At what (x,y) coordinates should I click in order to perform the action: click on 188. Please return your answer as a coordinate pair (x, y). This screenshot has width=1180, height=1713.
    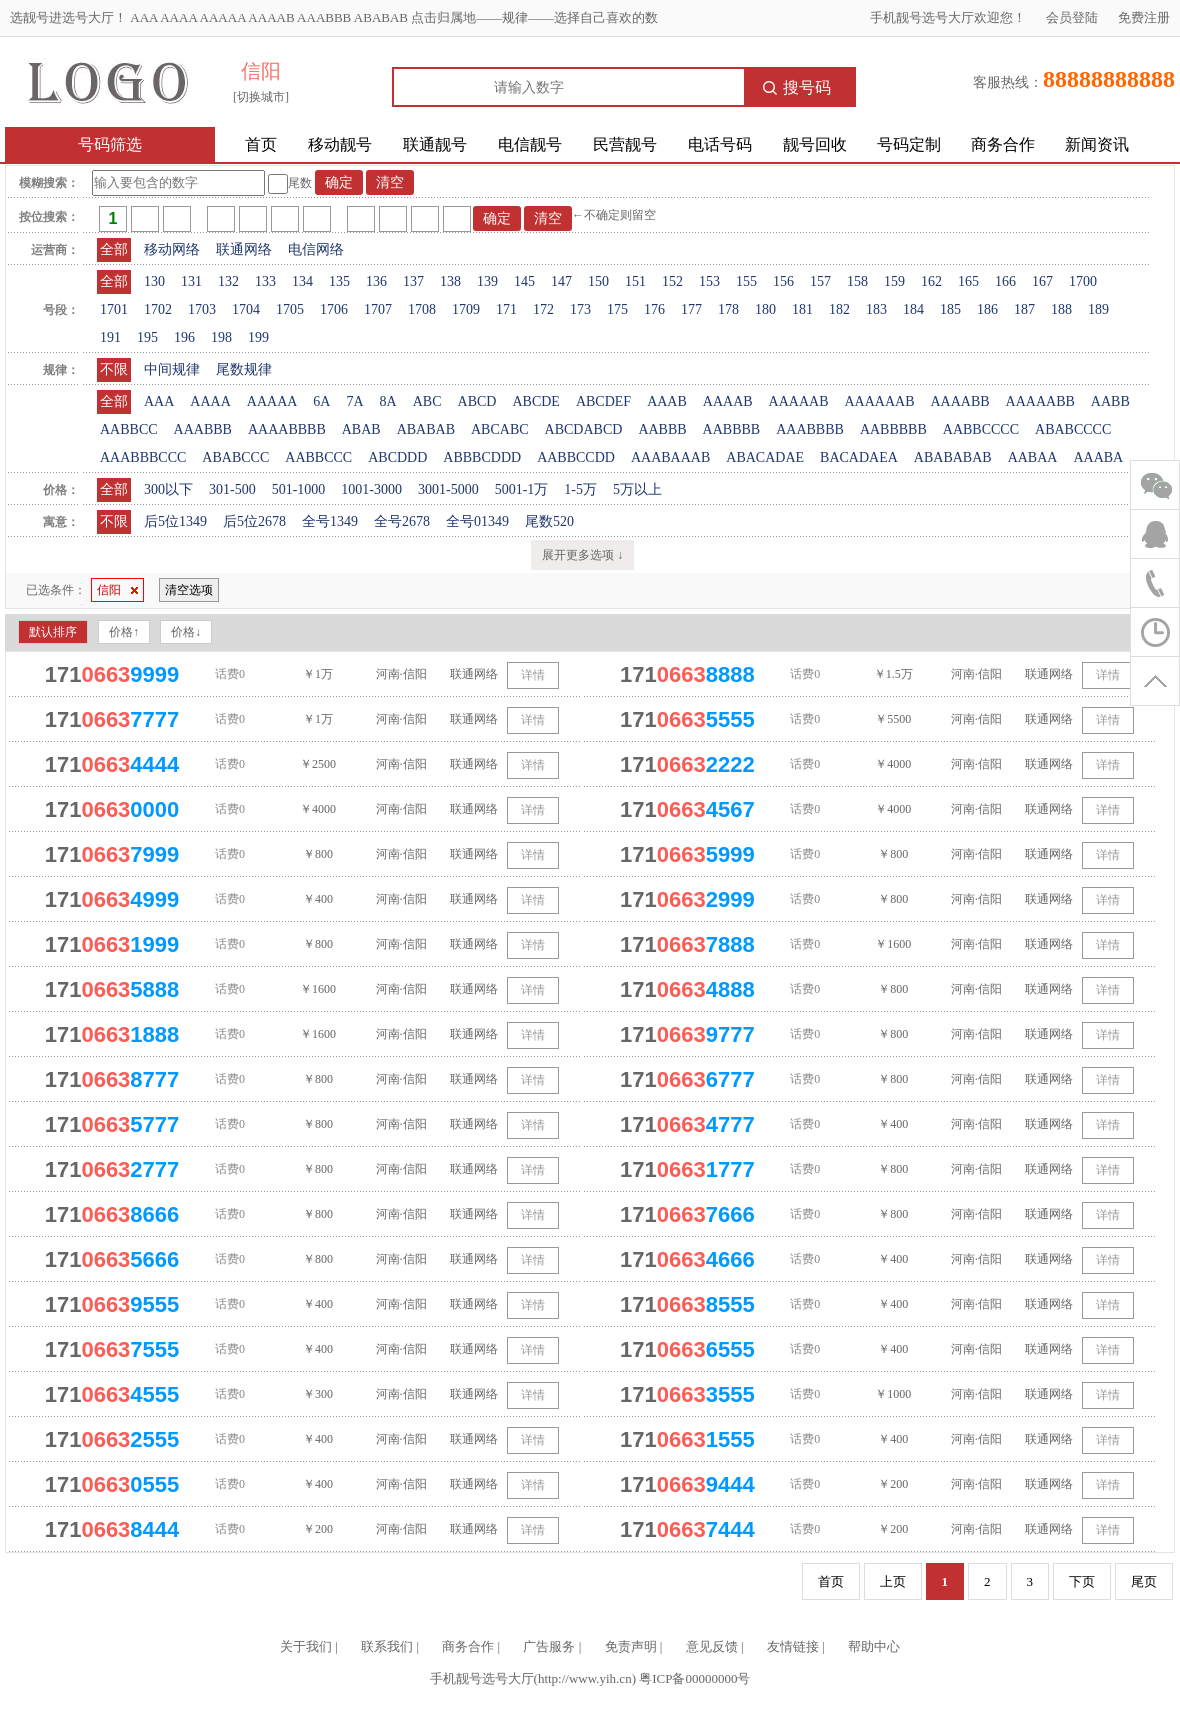
    Looking at the image, I should click on (1061, 309).